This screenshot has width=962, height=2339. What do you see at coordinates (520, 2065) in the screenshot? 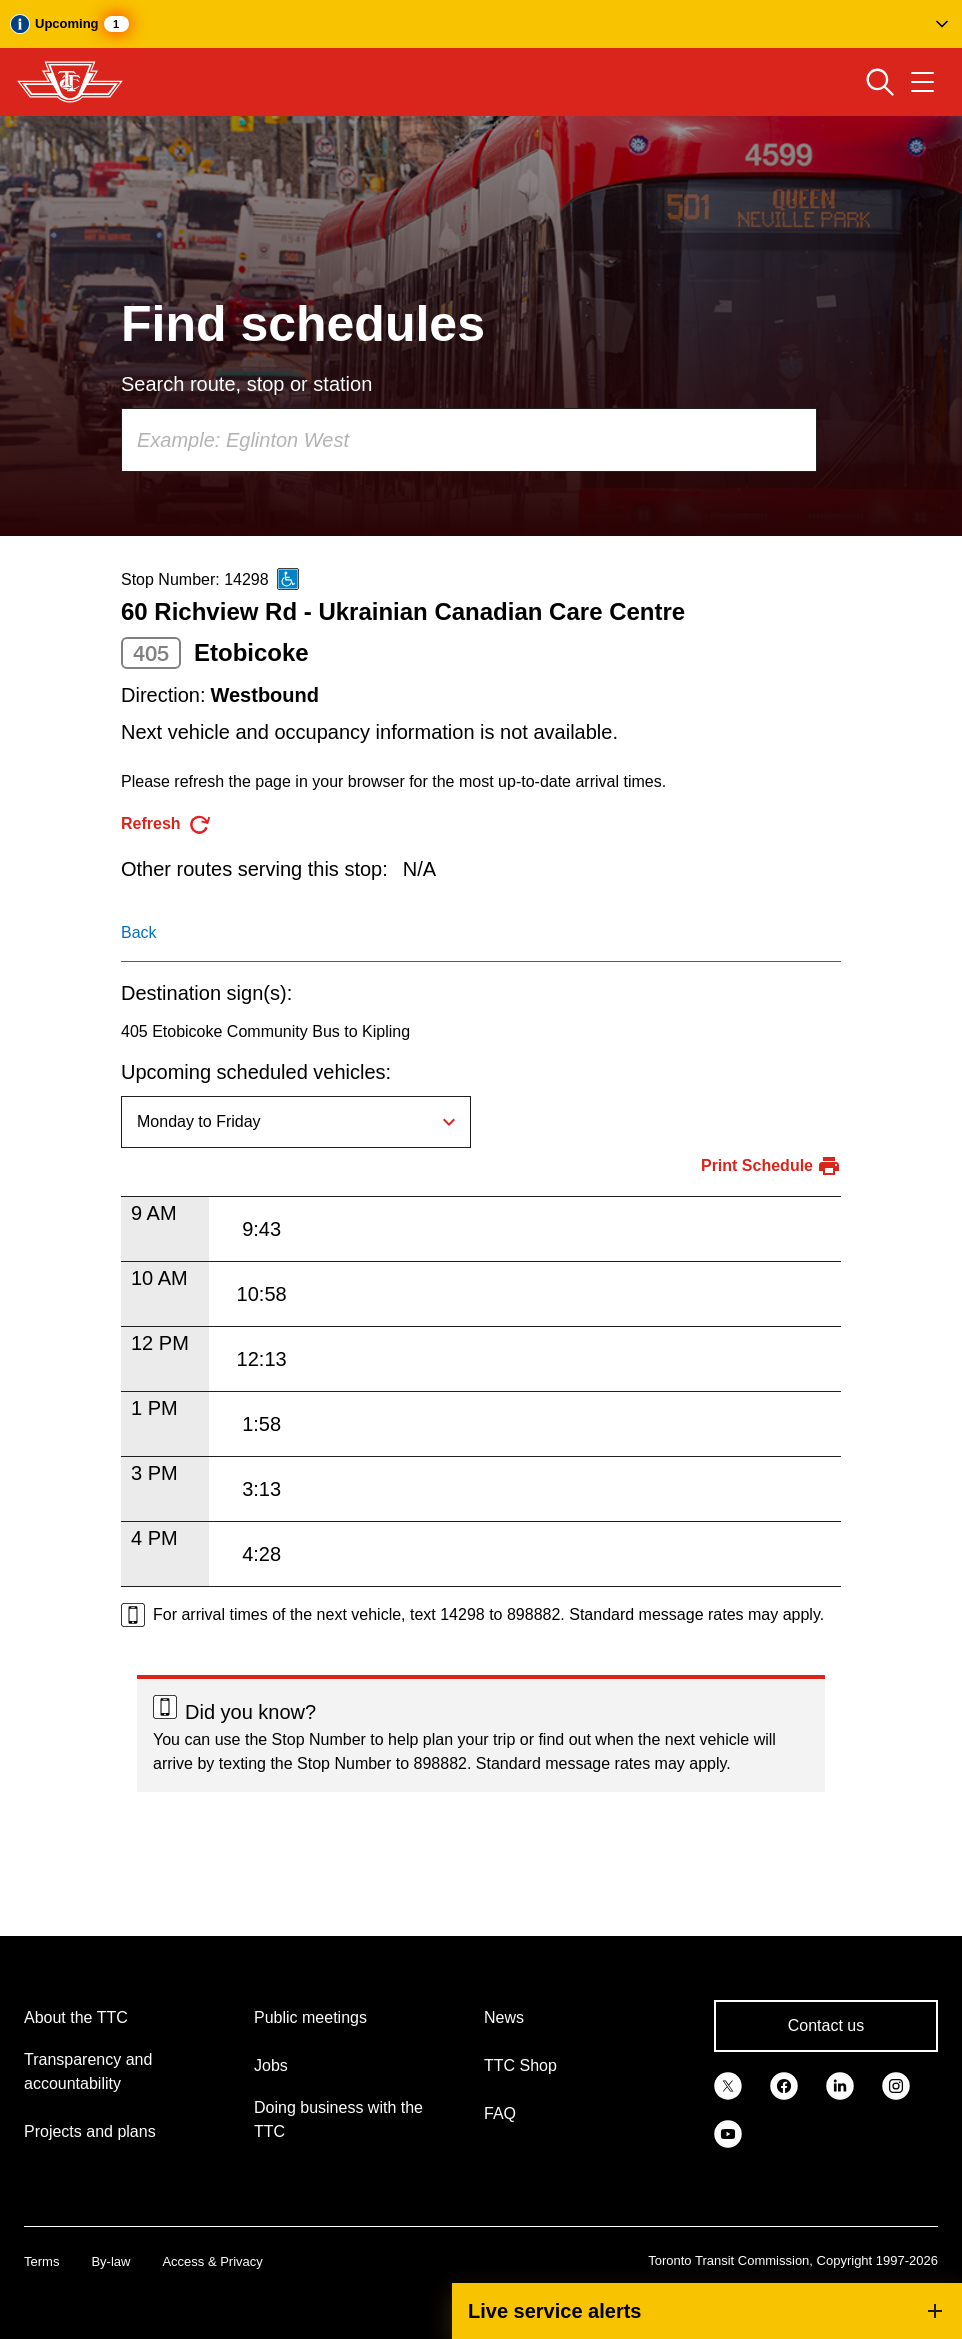
I see `TTC Shop` at bounding box center [520, 2065].